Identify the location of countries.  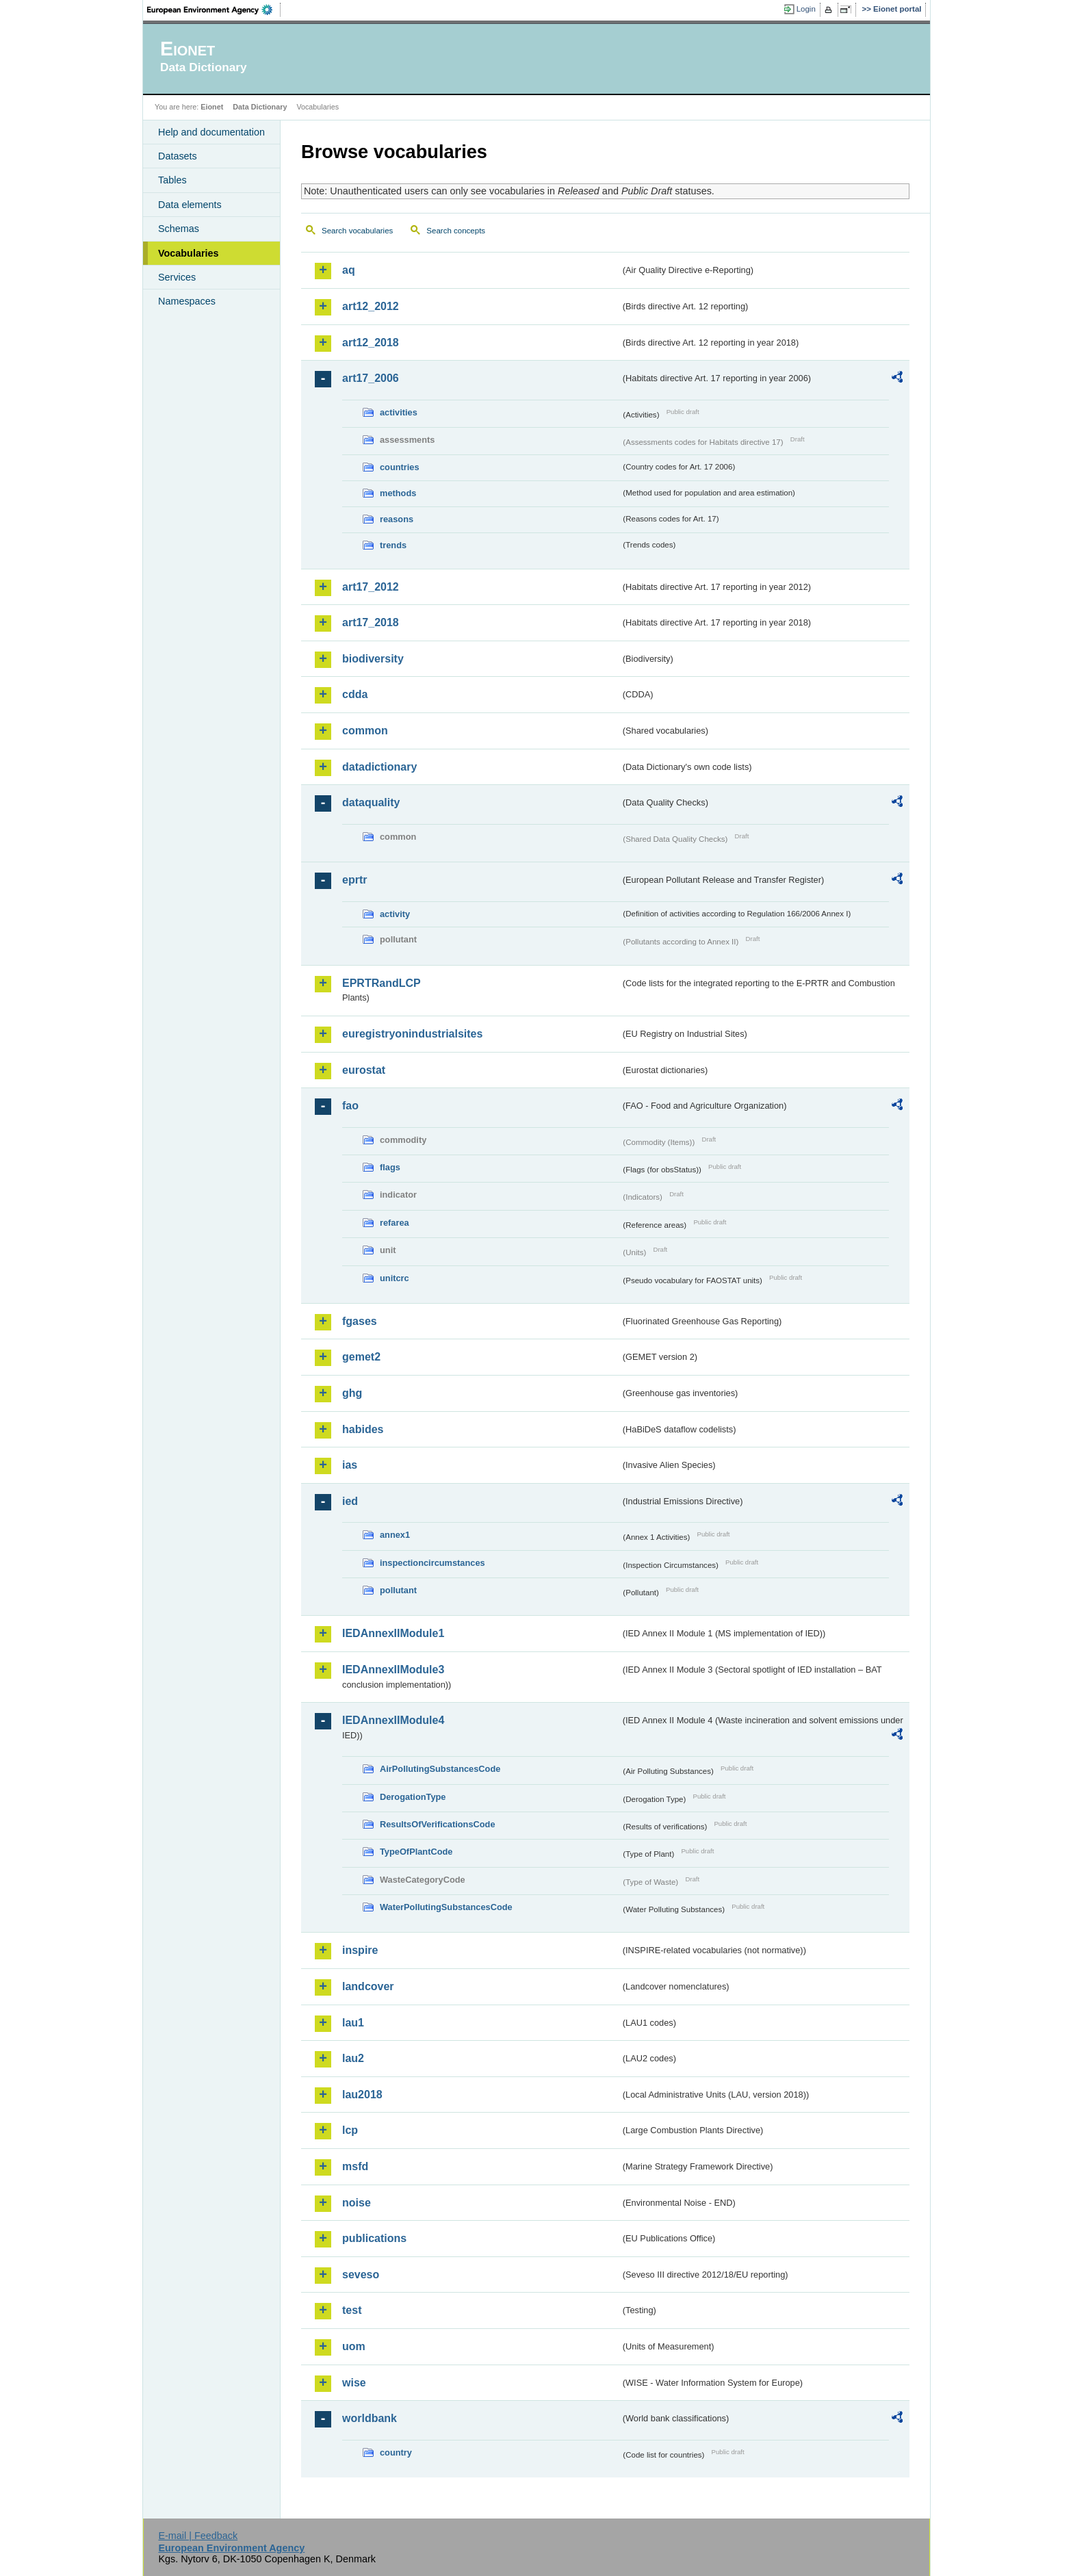
(399, 467).